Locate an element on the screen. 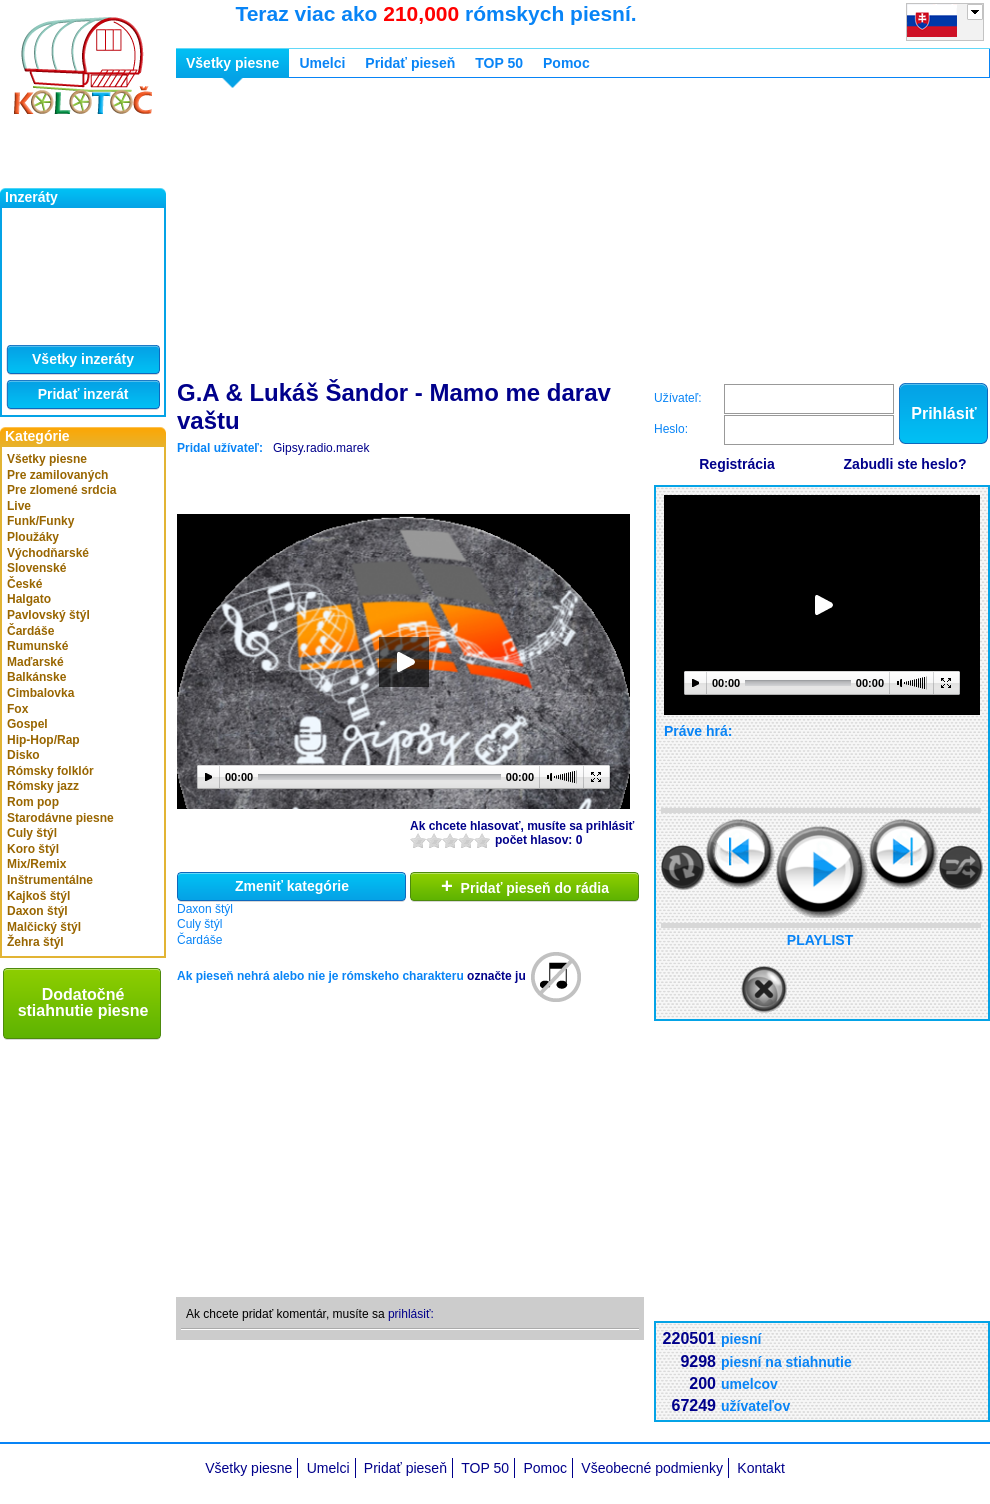  Dodatočné stiahnutie piesne is located at coordinates (83, 1002).